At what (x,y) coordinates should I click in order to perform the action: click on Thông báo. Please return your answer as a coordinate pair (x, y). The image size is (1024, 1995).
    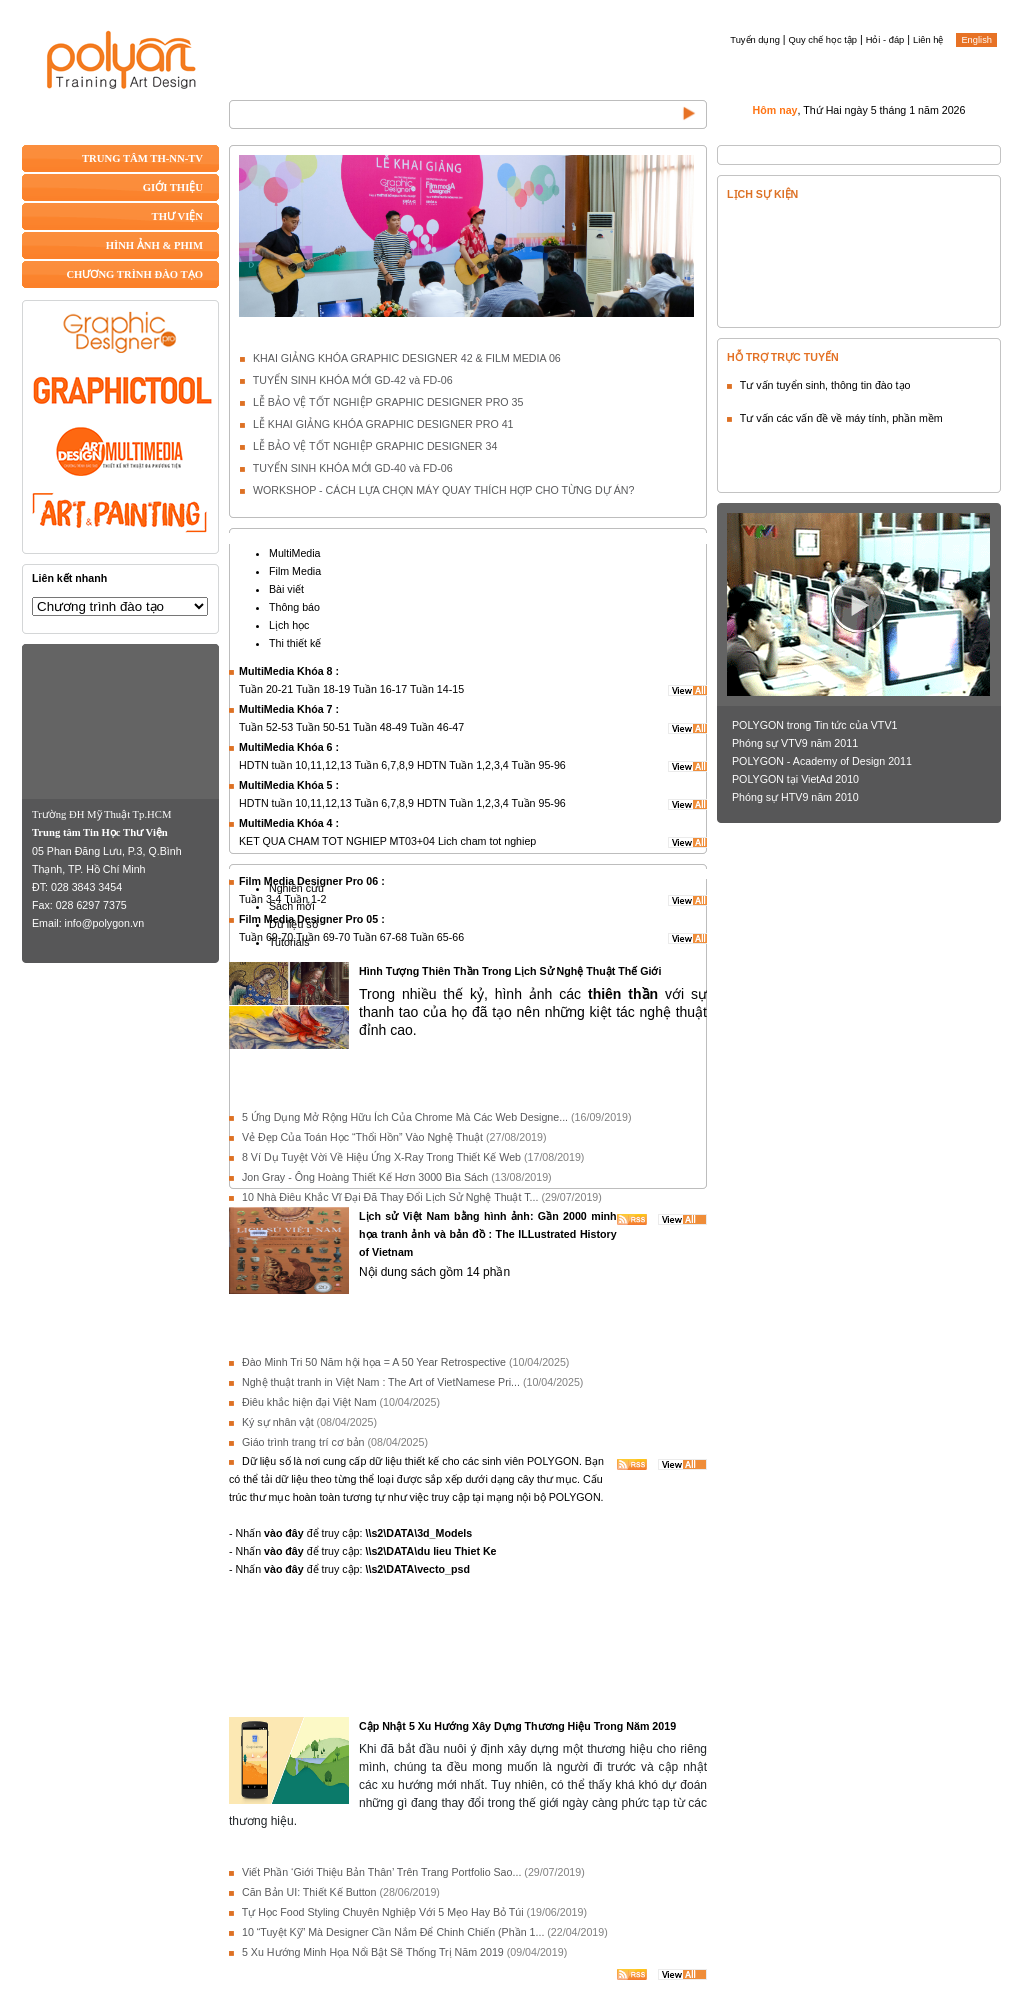
    Looking at the image, I should click on (294, 607).